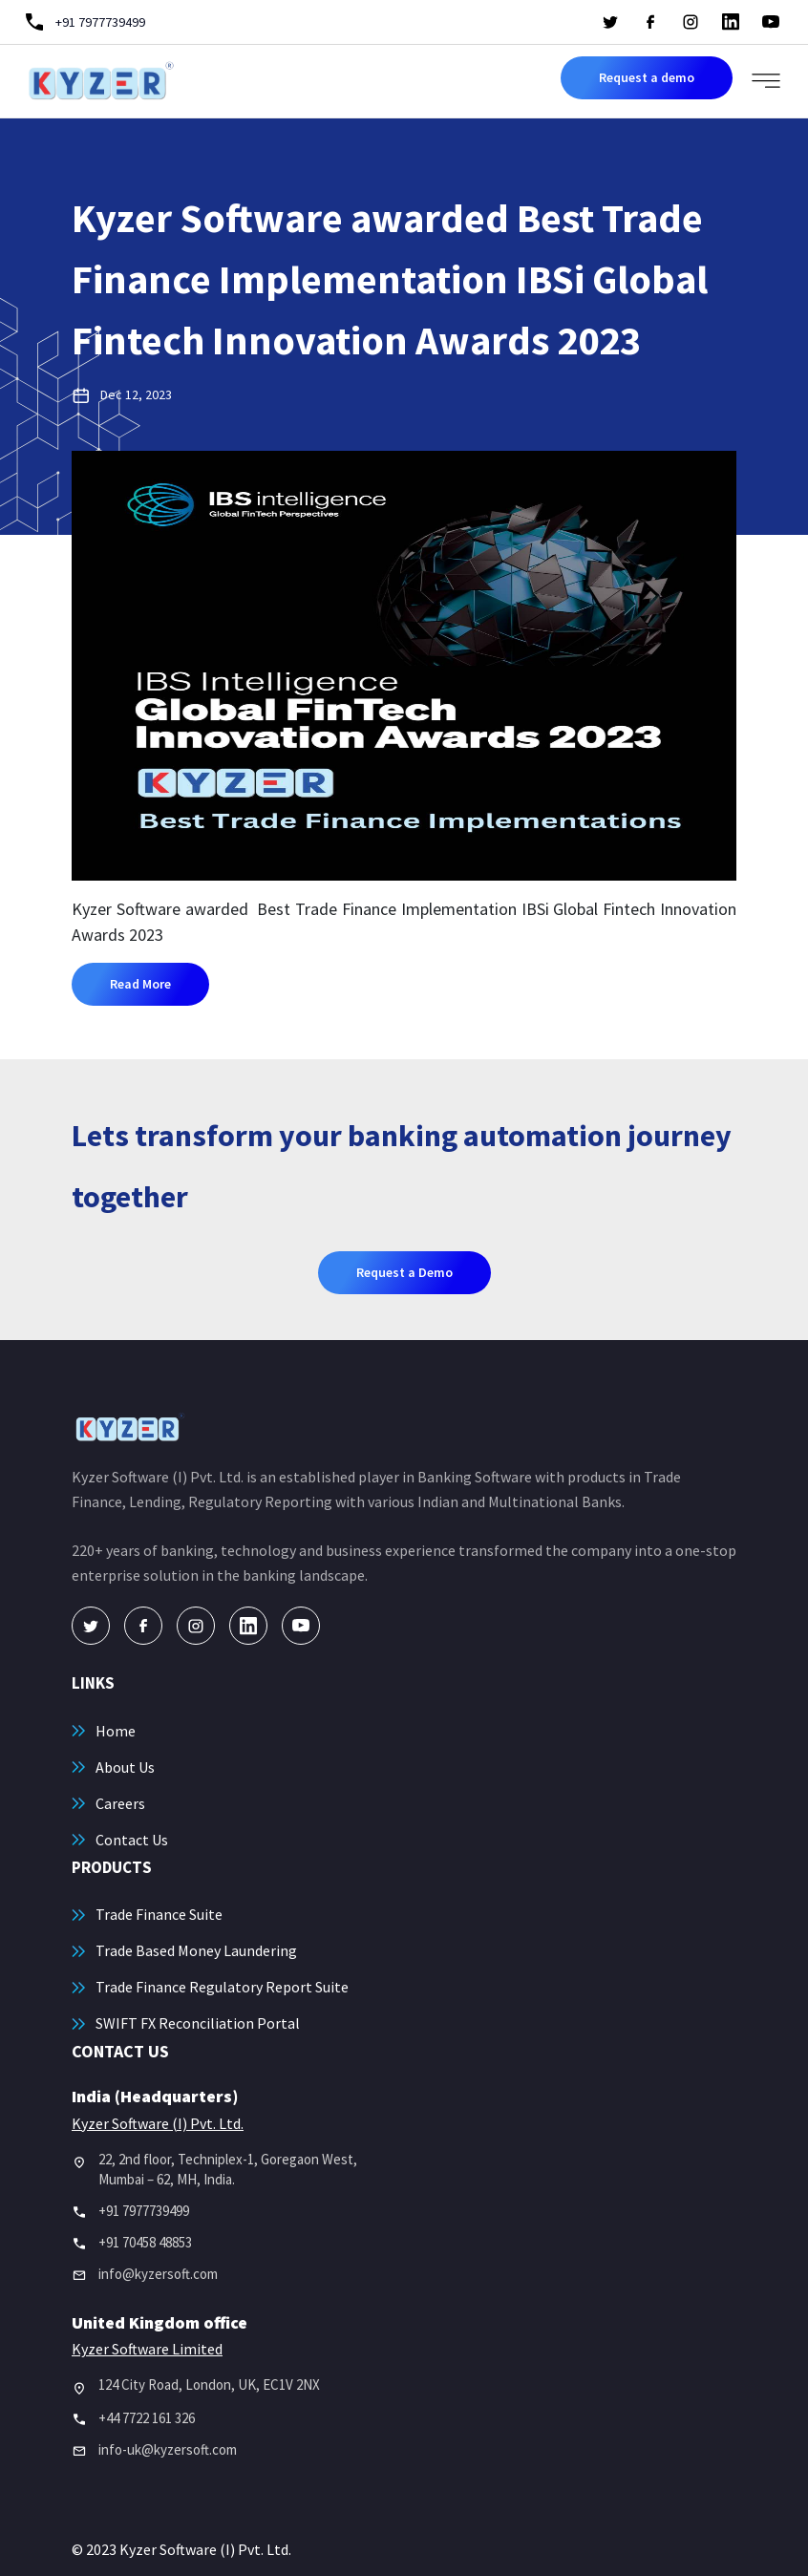 This screenshot has height=2576, width=808. I want to click on info-uk@kyzersoft.com, so click(167, 2449).